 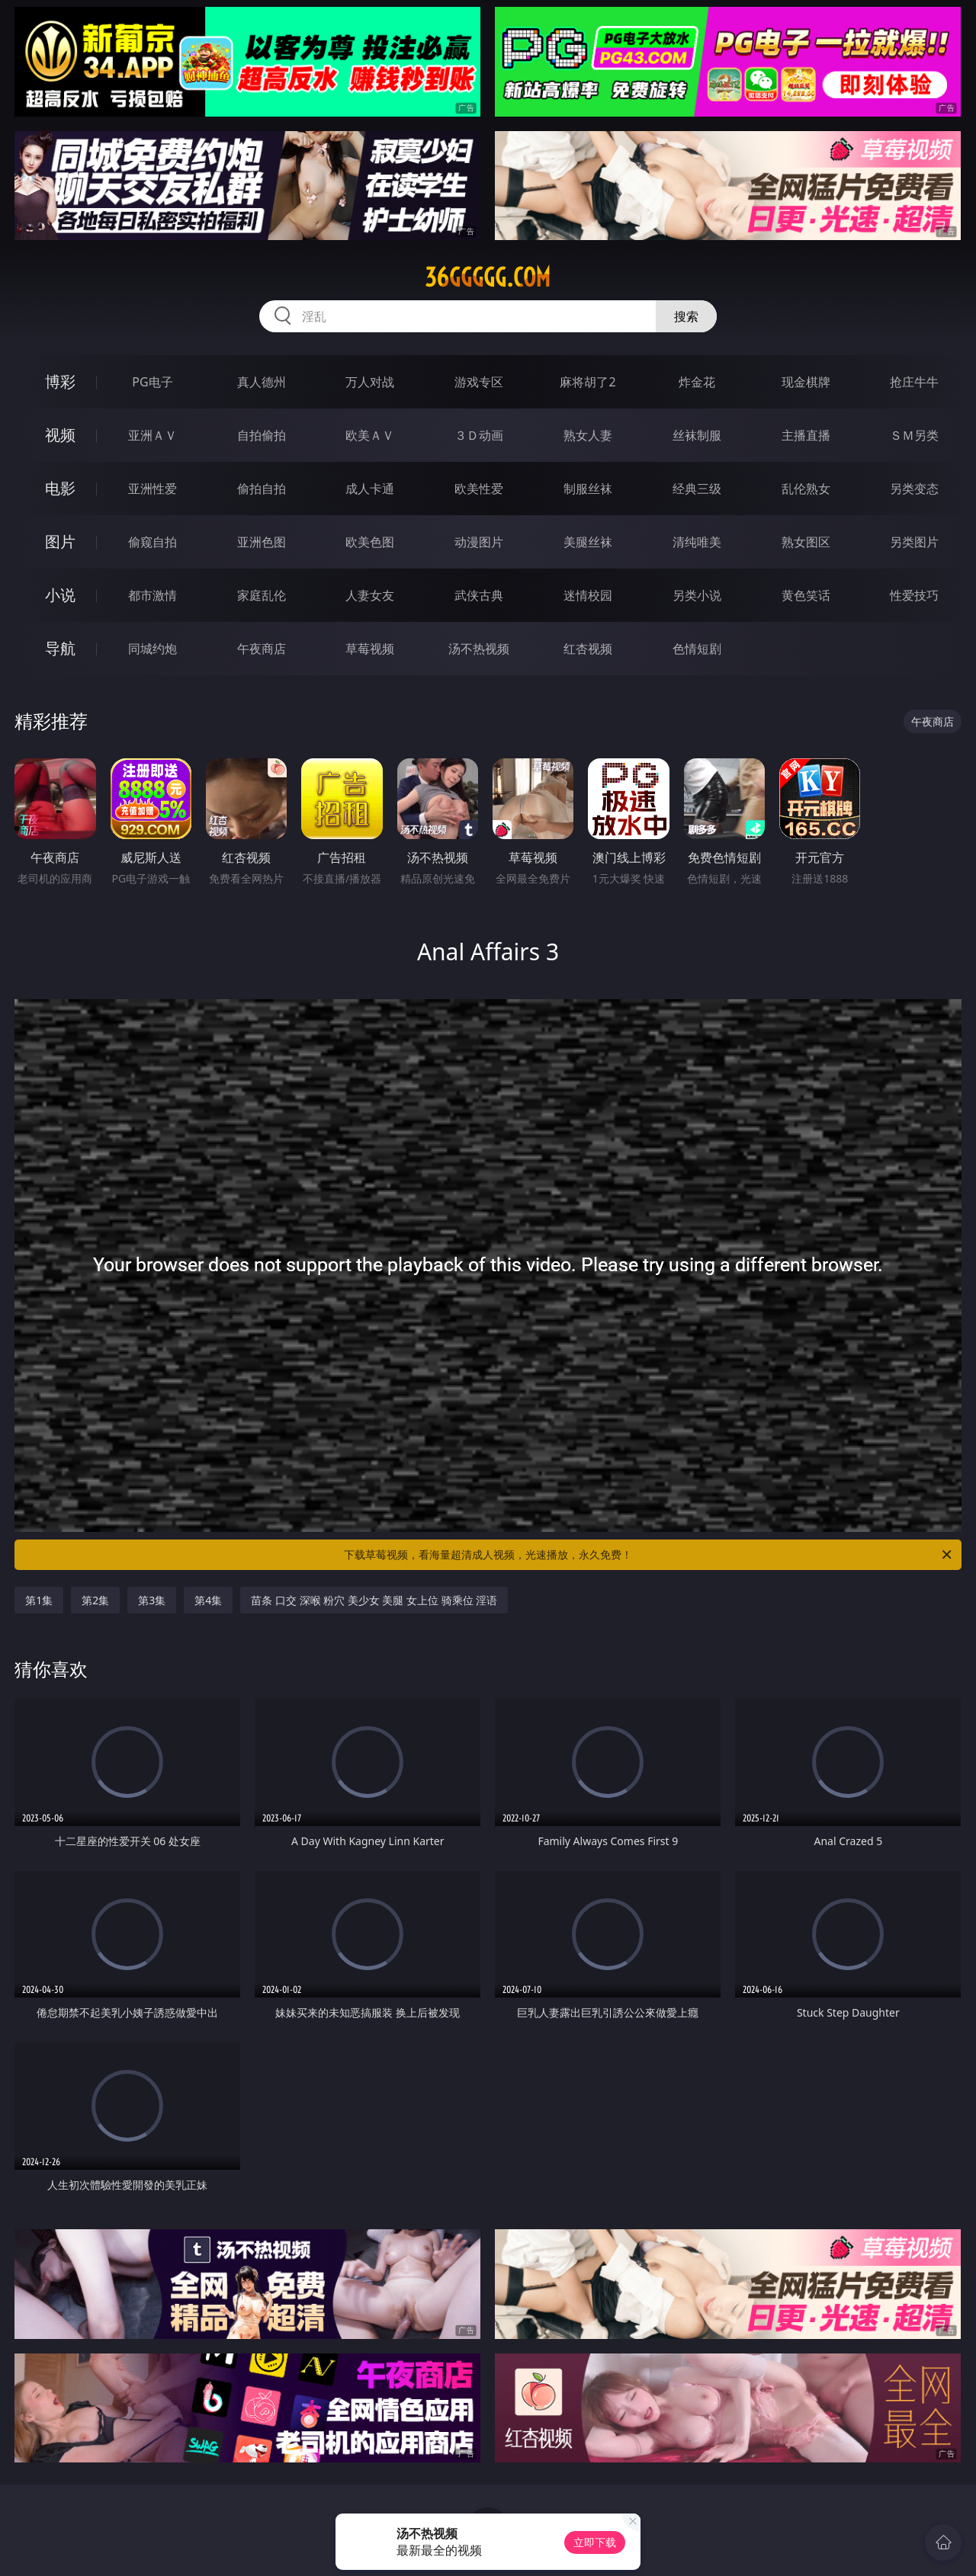 I want to click on 另类变态, so click(x=914, y=488).